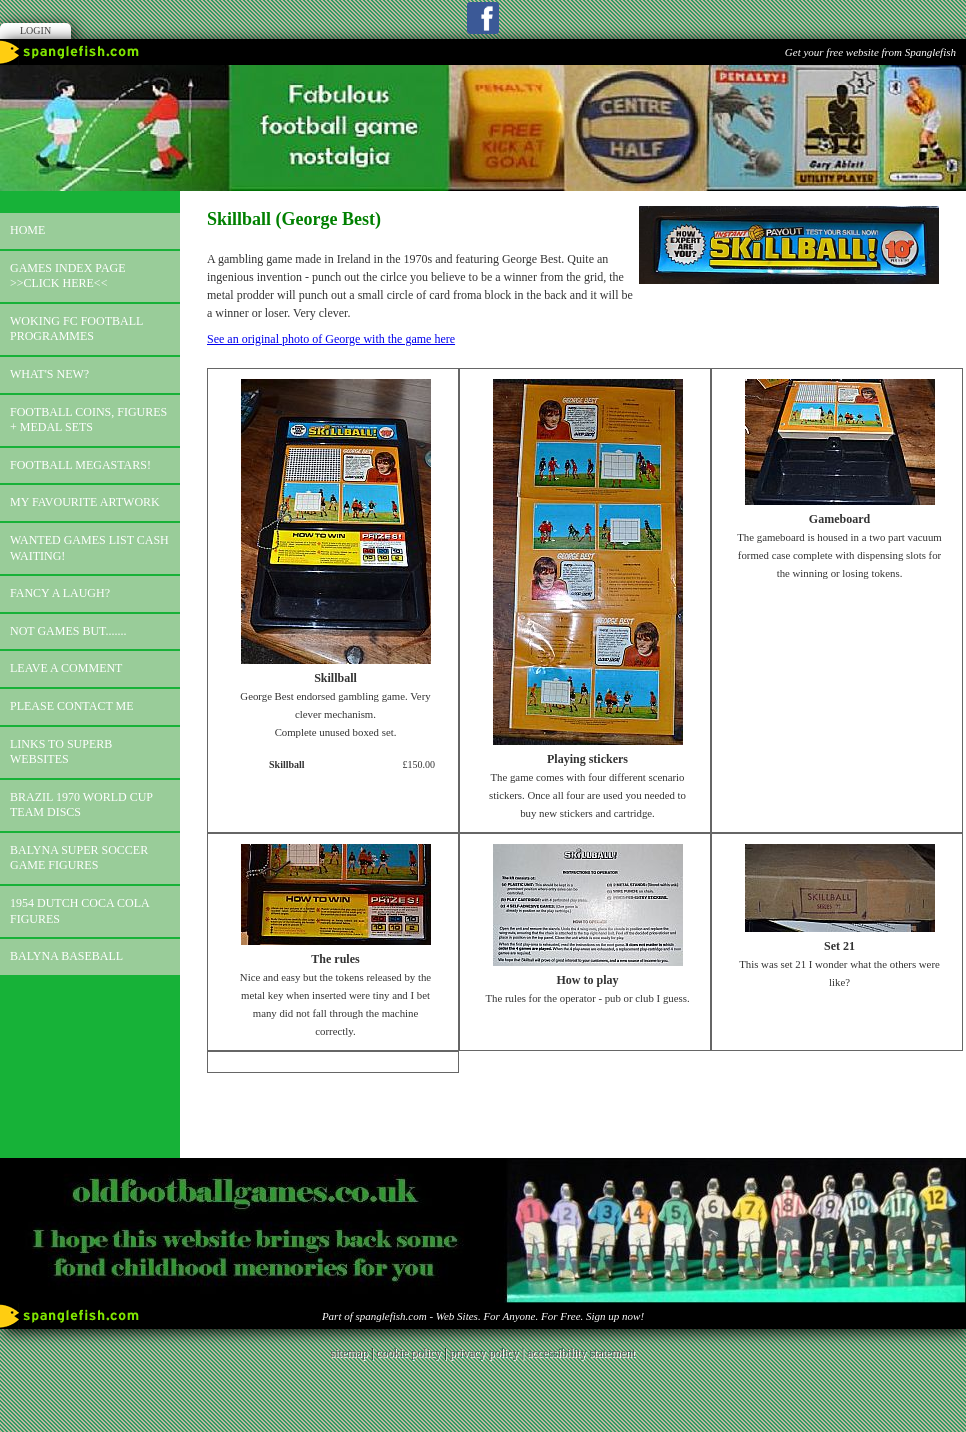  Describe the element at coordinates (81, 805) in the screenshot. I see `Brazil 1970 world cup team discs` at that location.